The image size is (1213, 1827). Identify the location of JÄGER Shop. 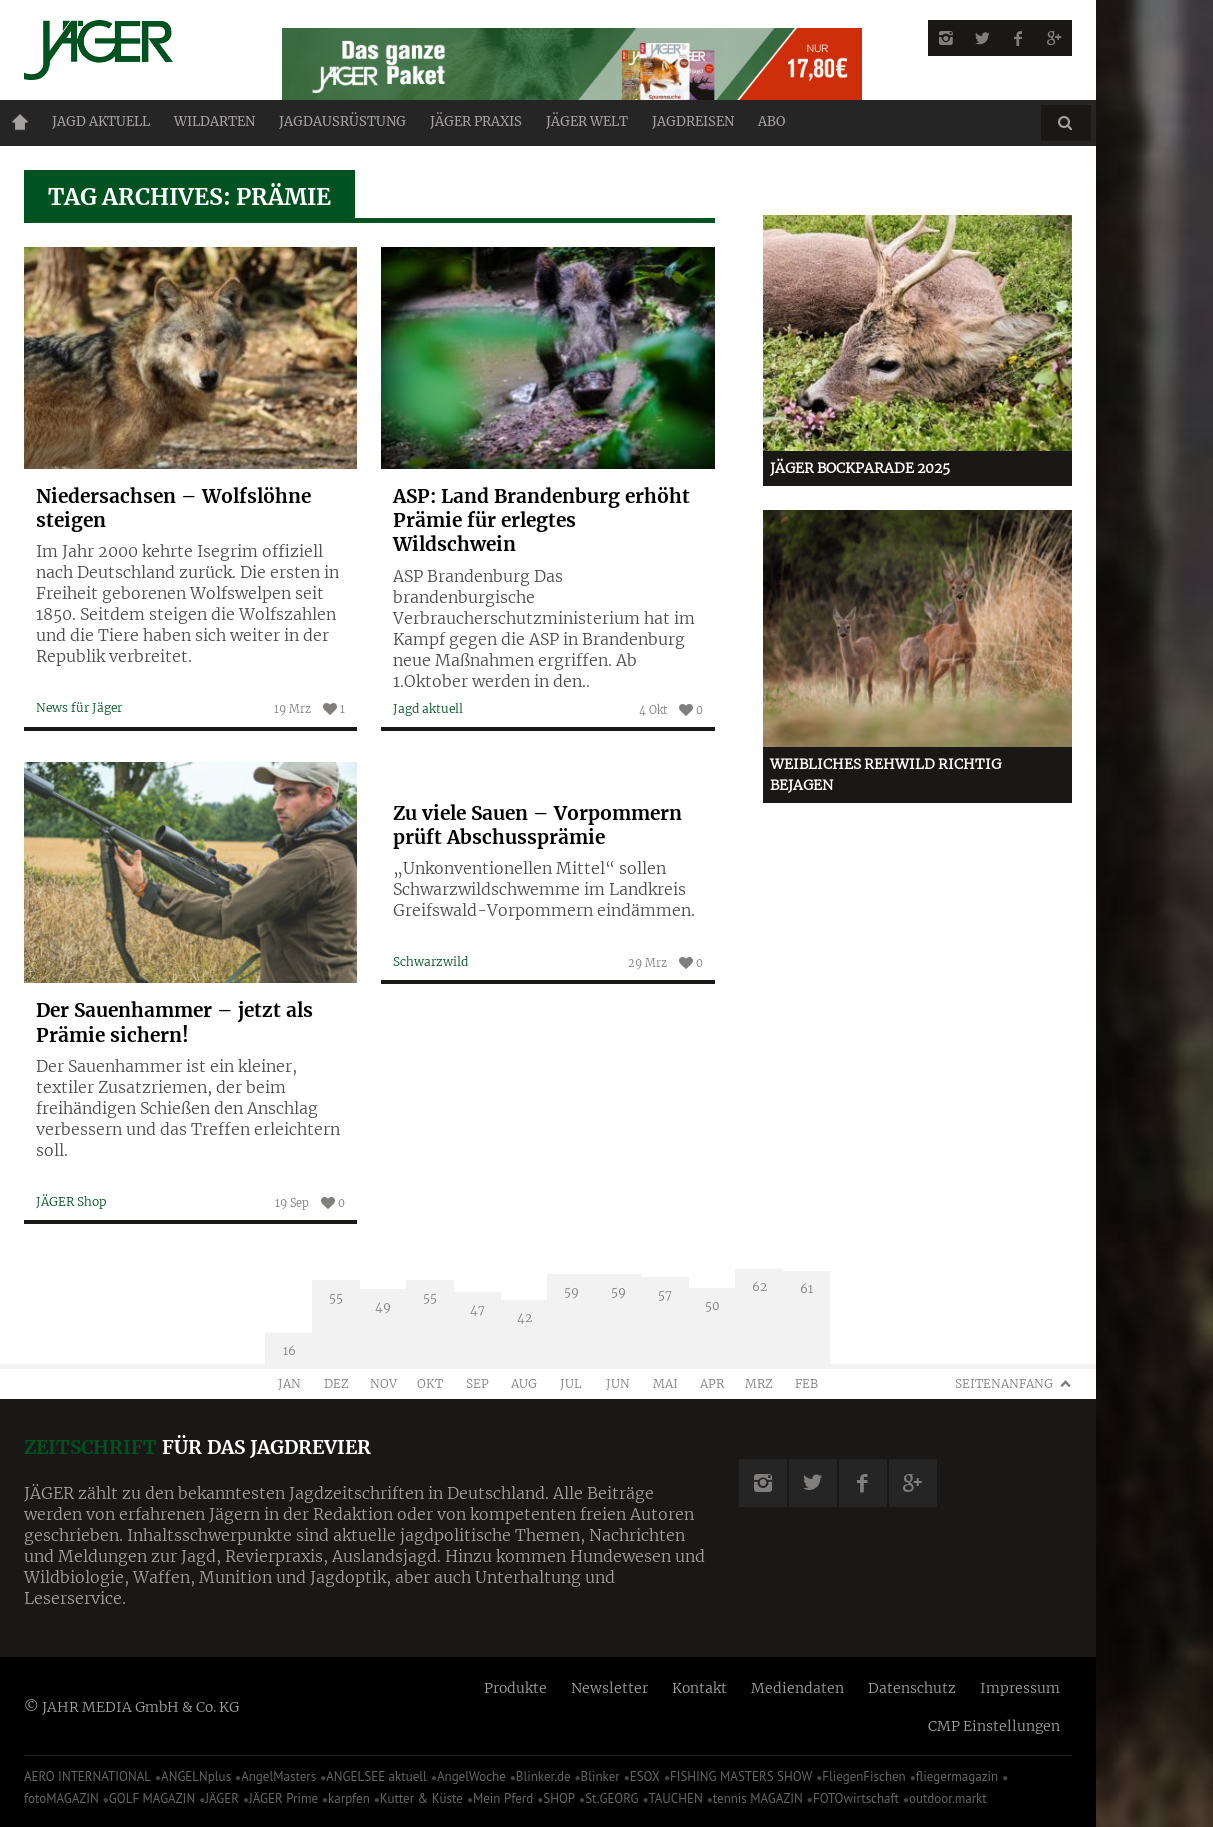
(71, 1201).